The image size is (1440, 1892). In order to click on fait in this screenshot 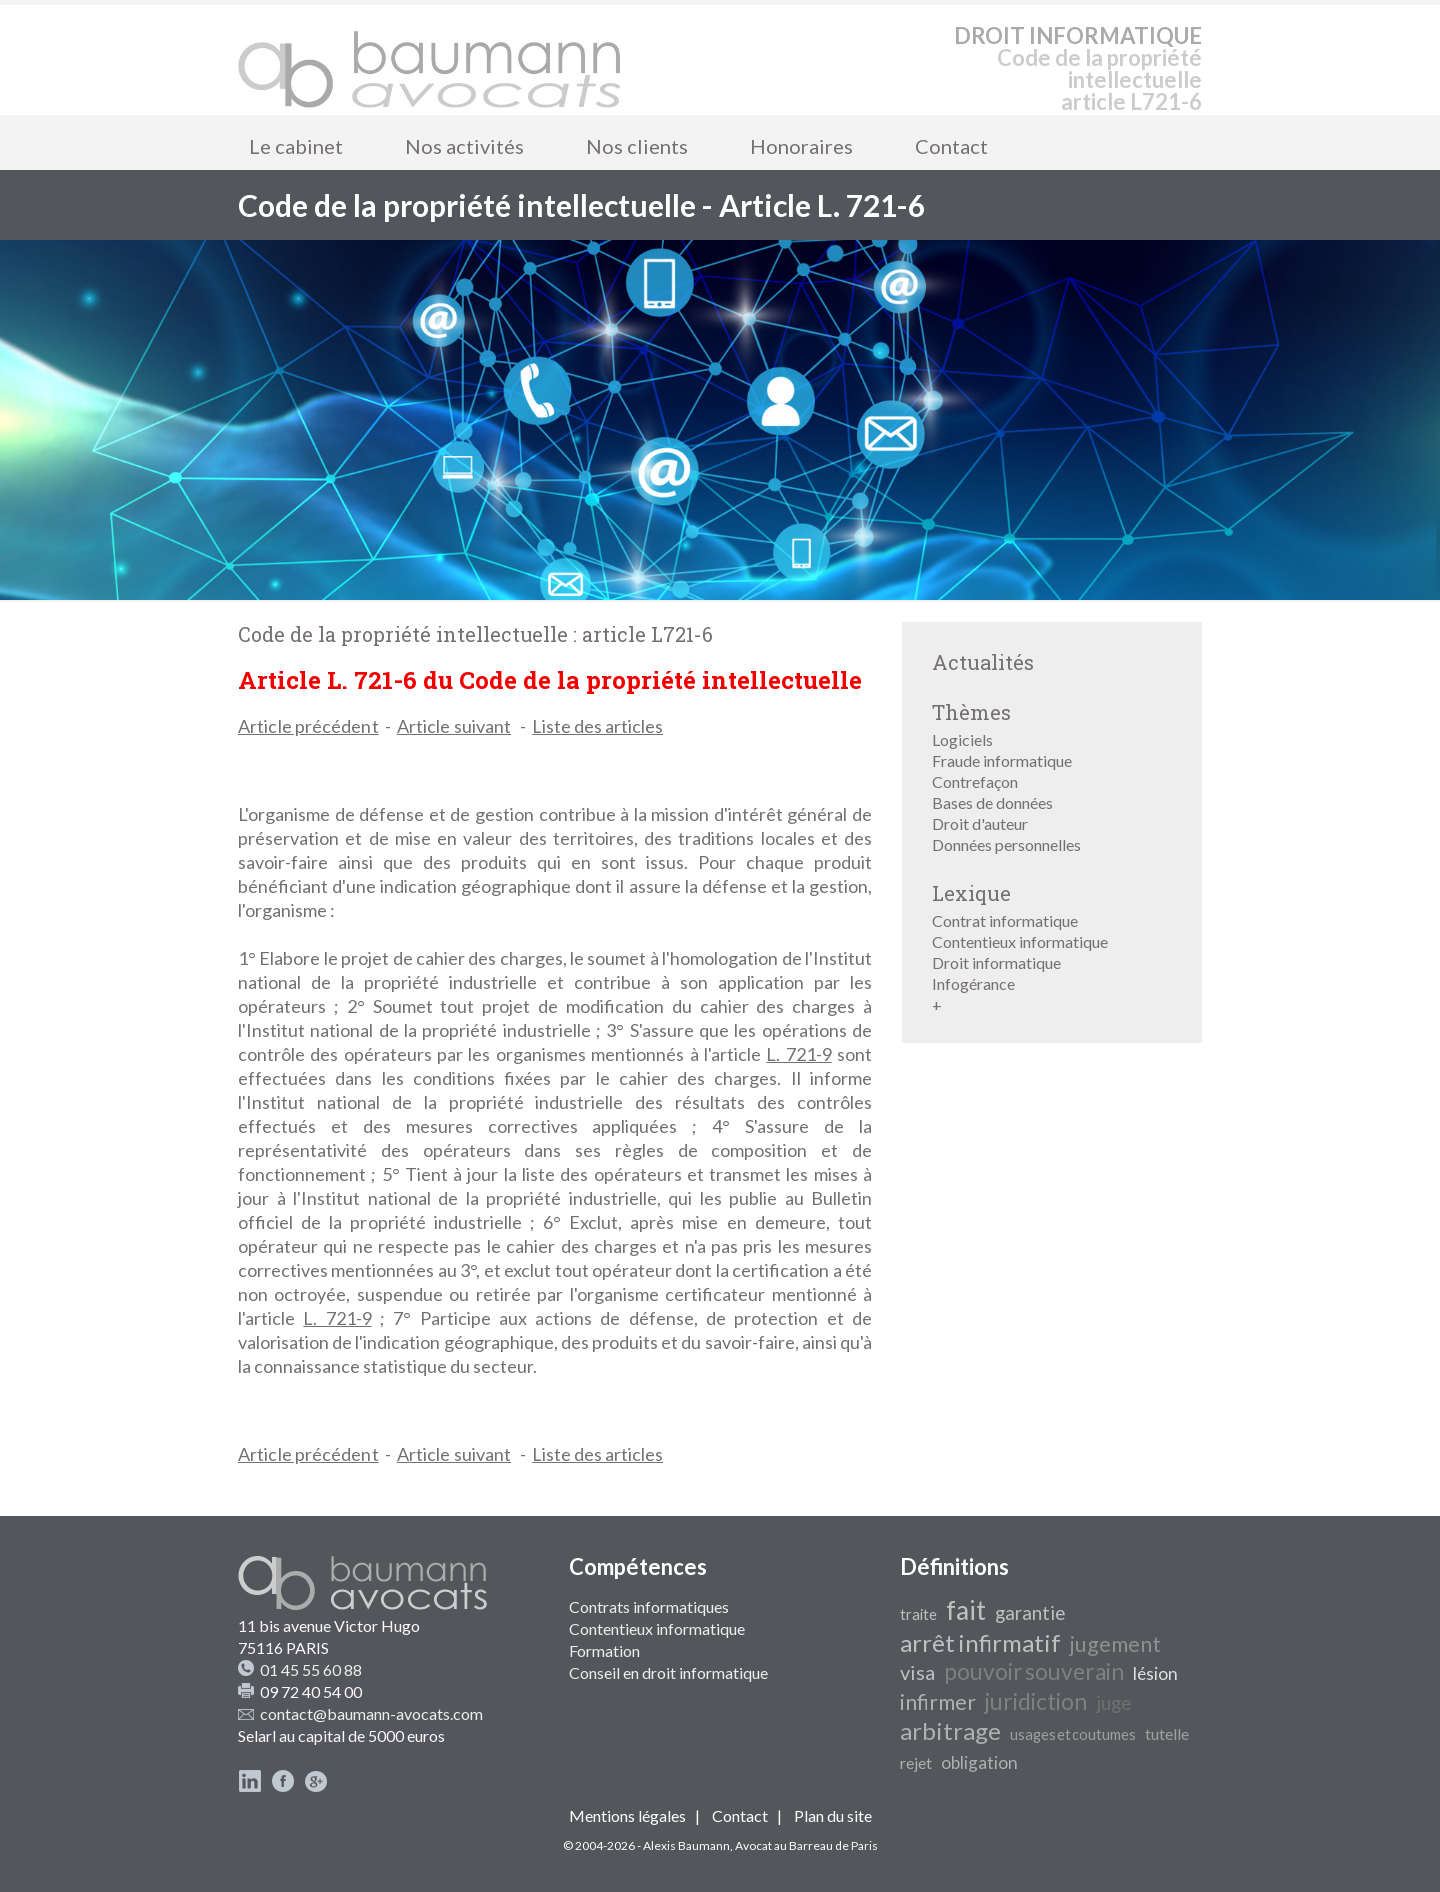, I will do `click(966, 1610)`.